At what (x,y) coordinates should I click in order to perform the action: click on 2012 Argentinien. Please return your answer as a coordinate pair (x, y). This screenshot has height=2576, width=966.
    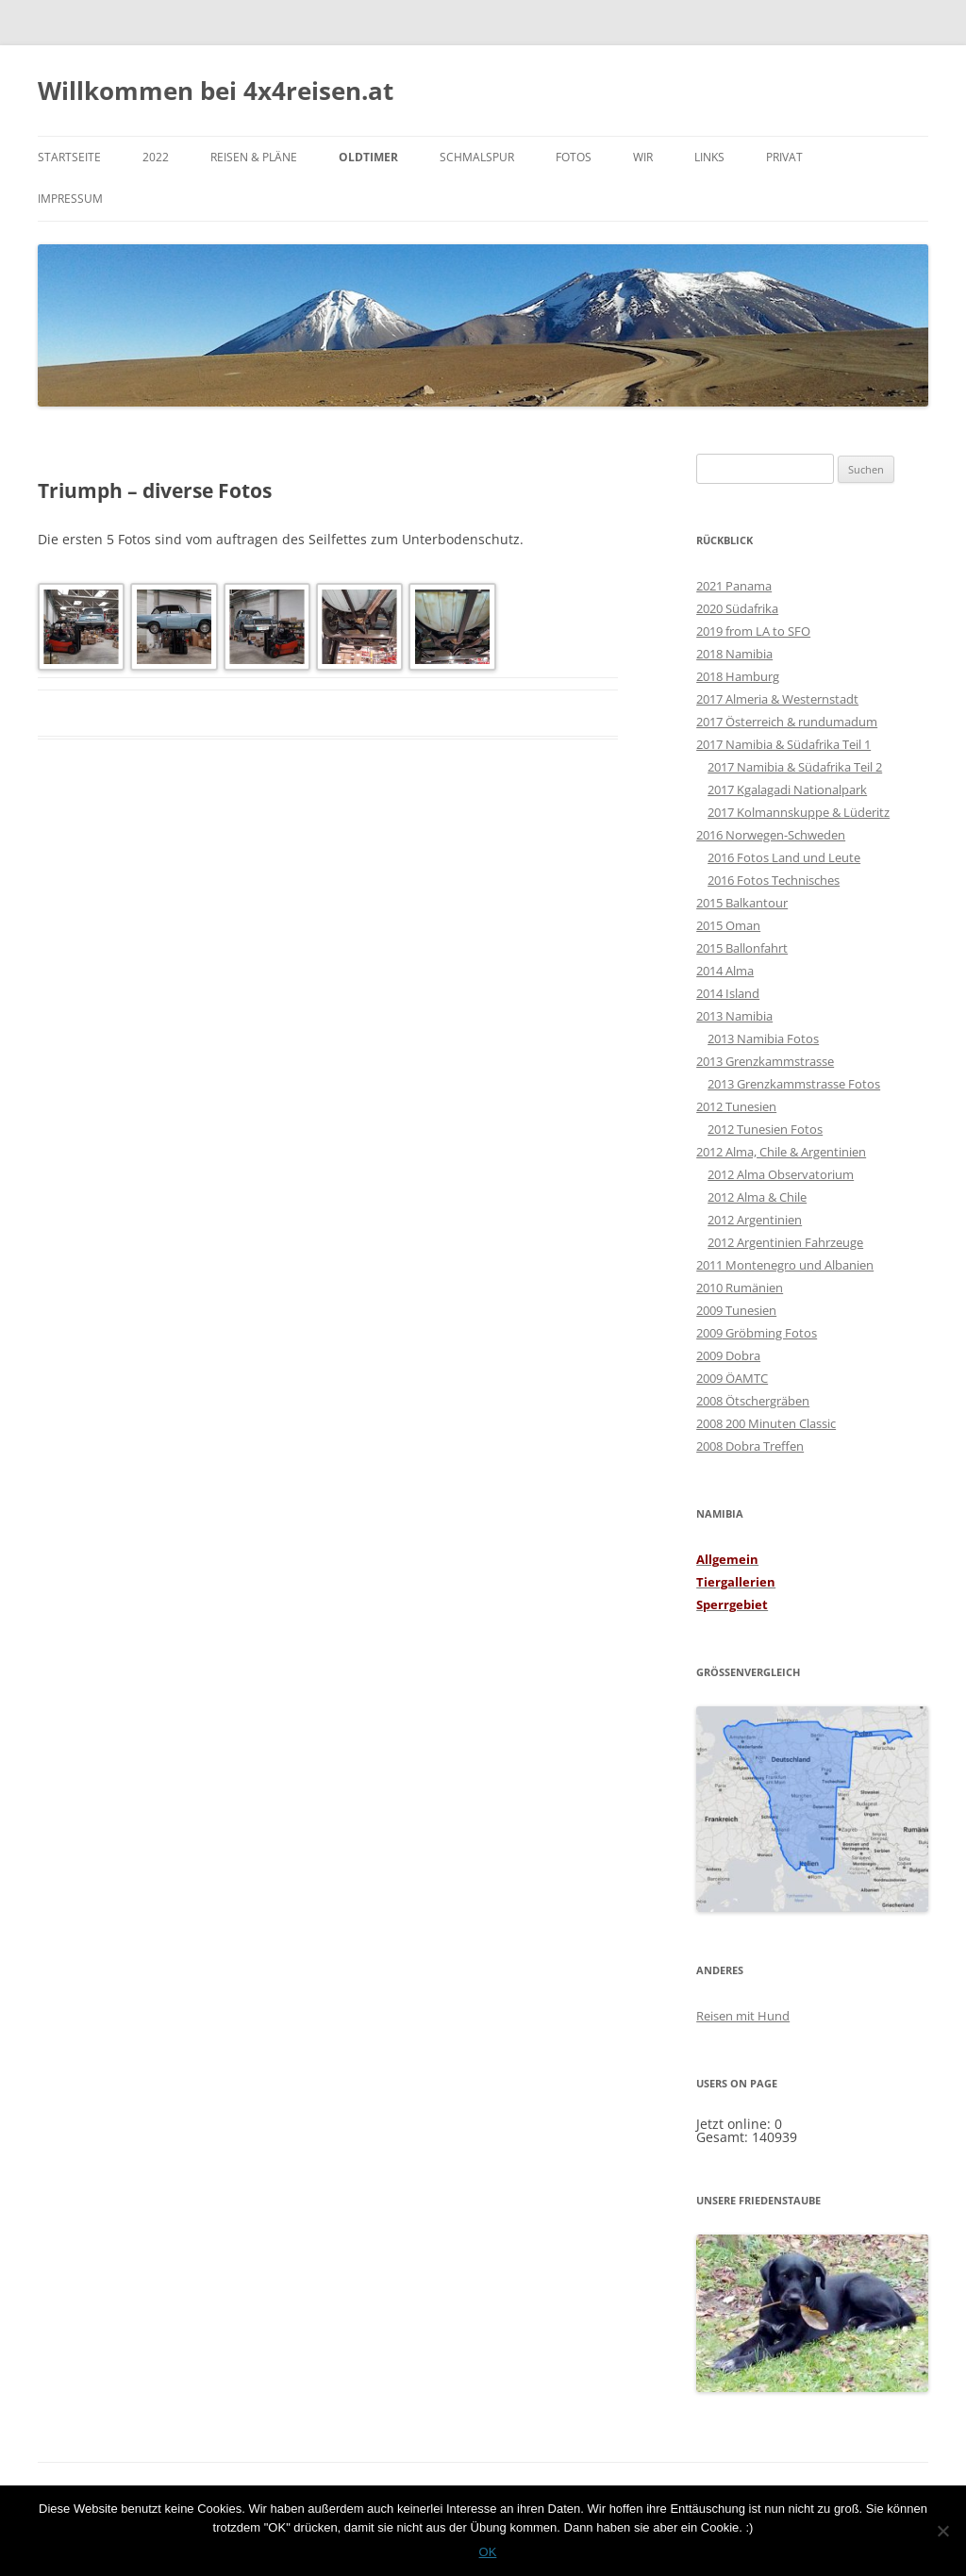
    Looking at the image, I should click on (755, 1219).